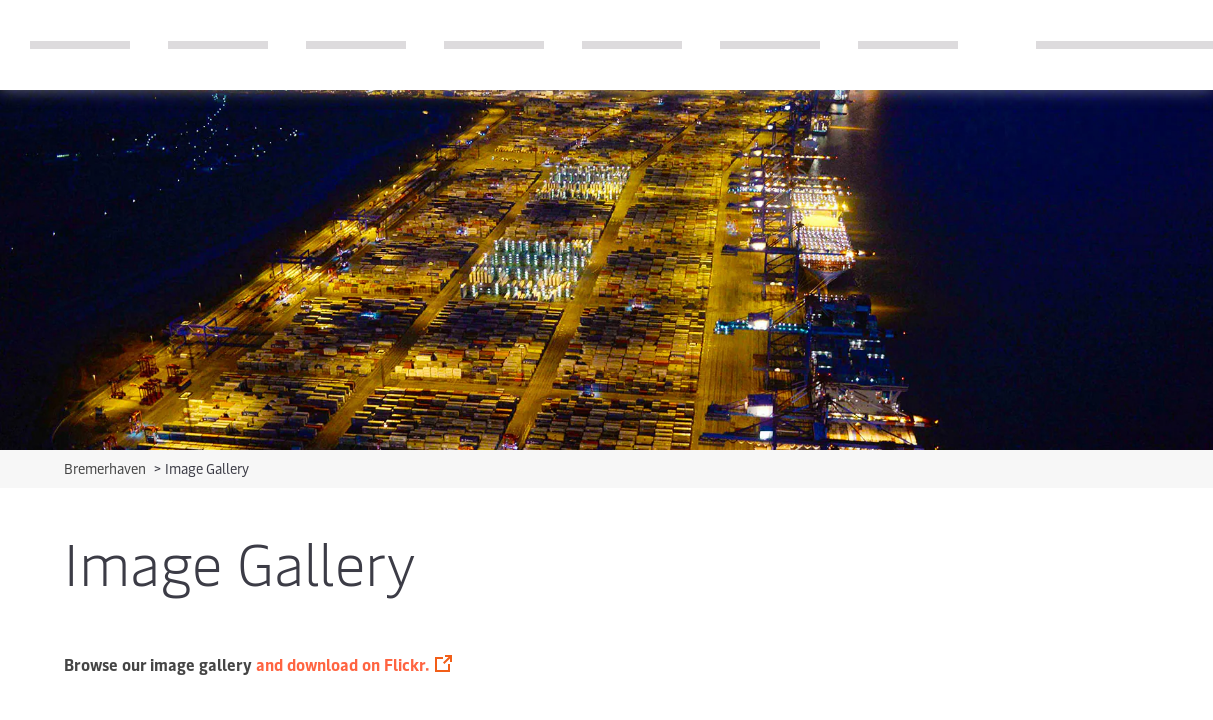 This screenshot has height=720, width=1213. Describe the element at coordinates (342, 664) in the screenshot. I see `and download on Flickr.` at that location.